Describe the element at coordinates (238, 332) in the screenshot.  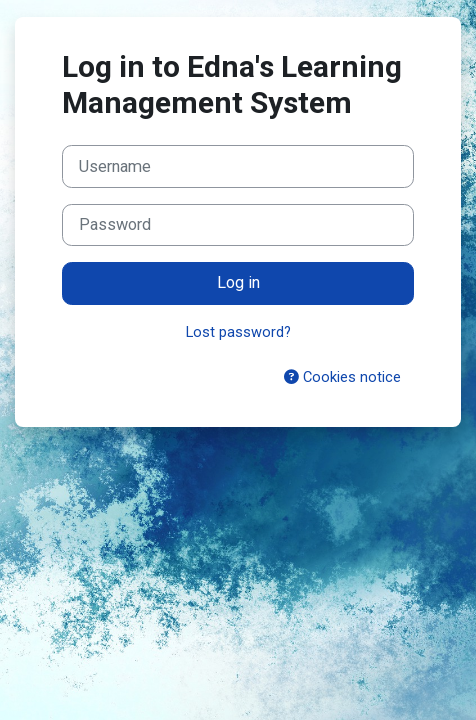
I see `Lost password?` at that location.